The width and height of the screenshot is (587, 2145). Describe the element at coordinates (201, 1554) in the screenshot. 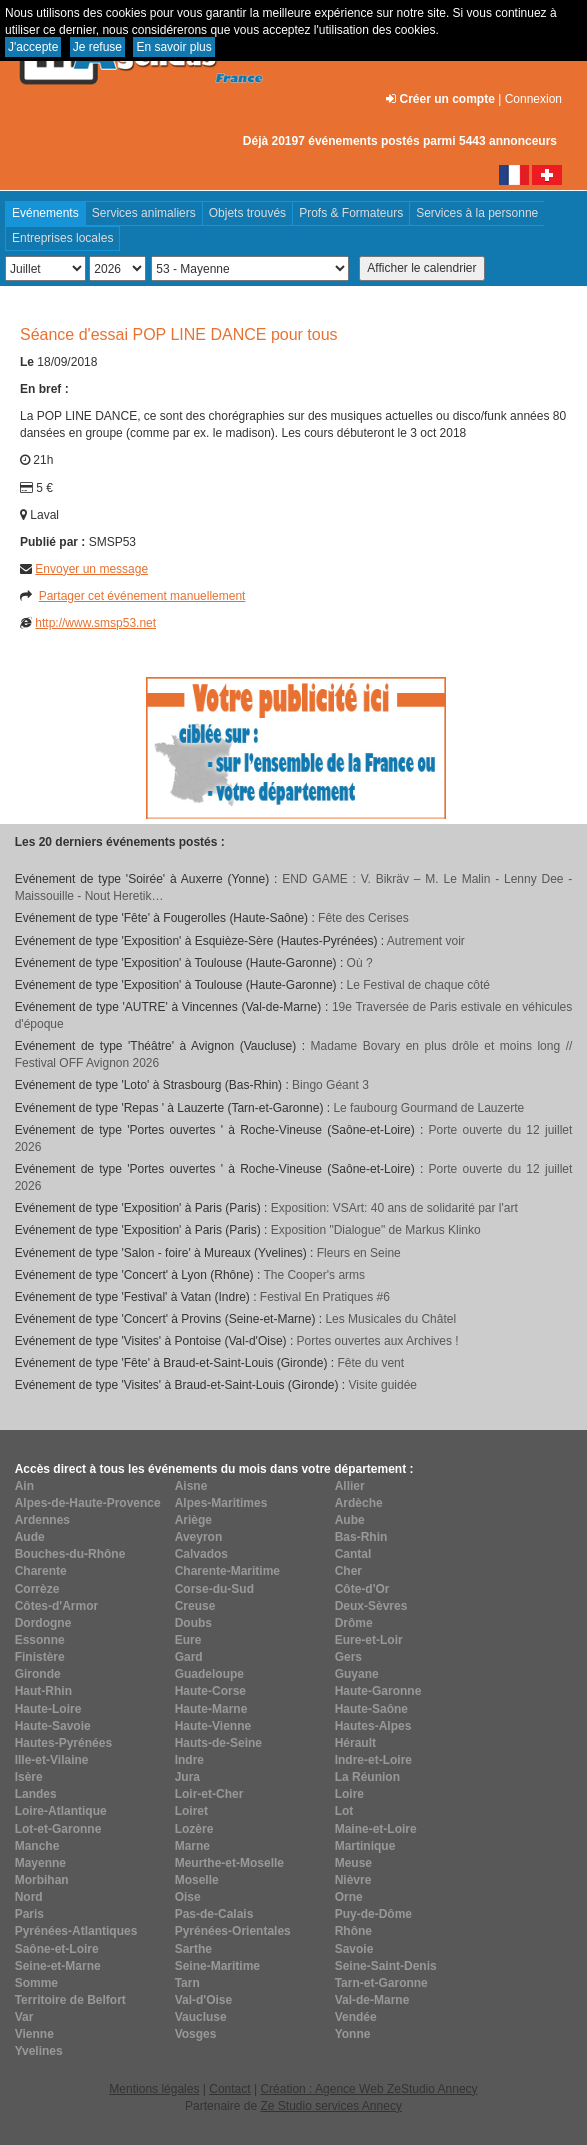

I see `Calvados` at that location.